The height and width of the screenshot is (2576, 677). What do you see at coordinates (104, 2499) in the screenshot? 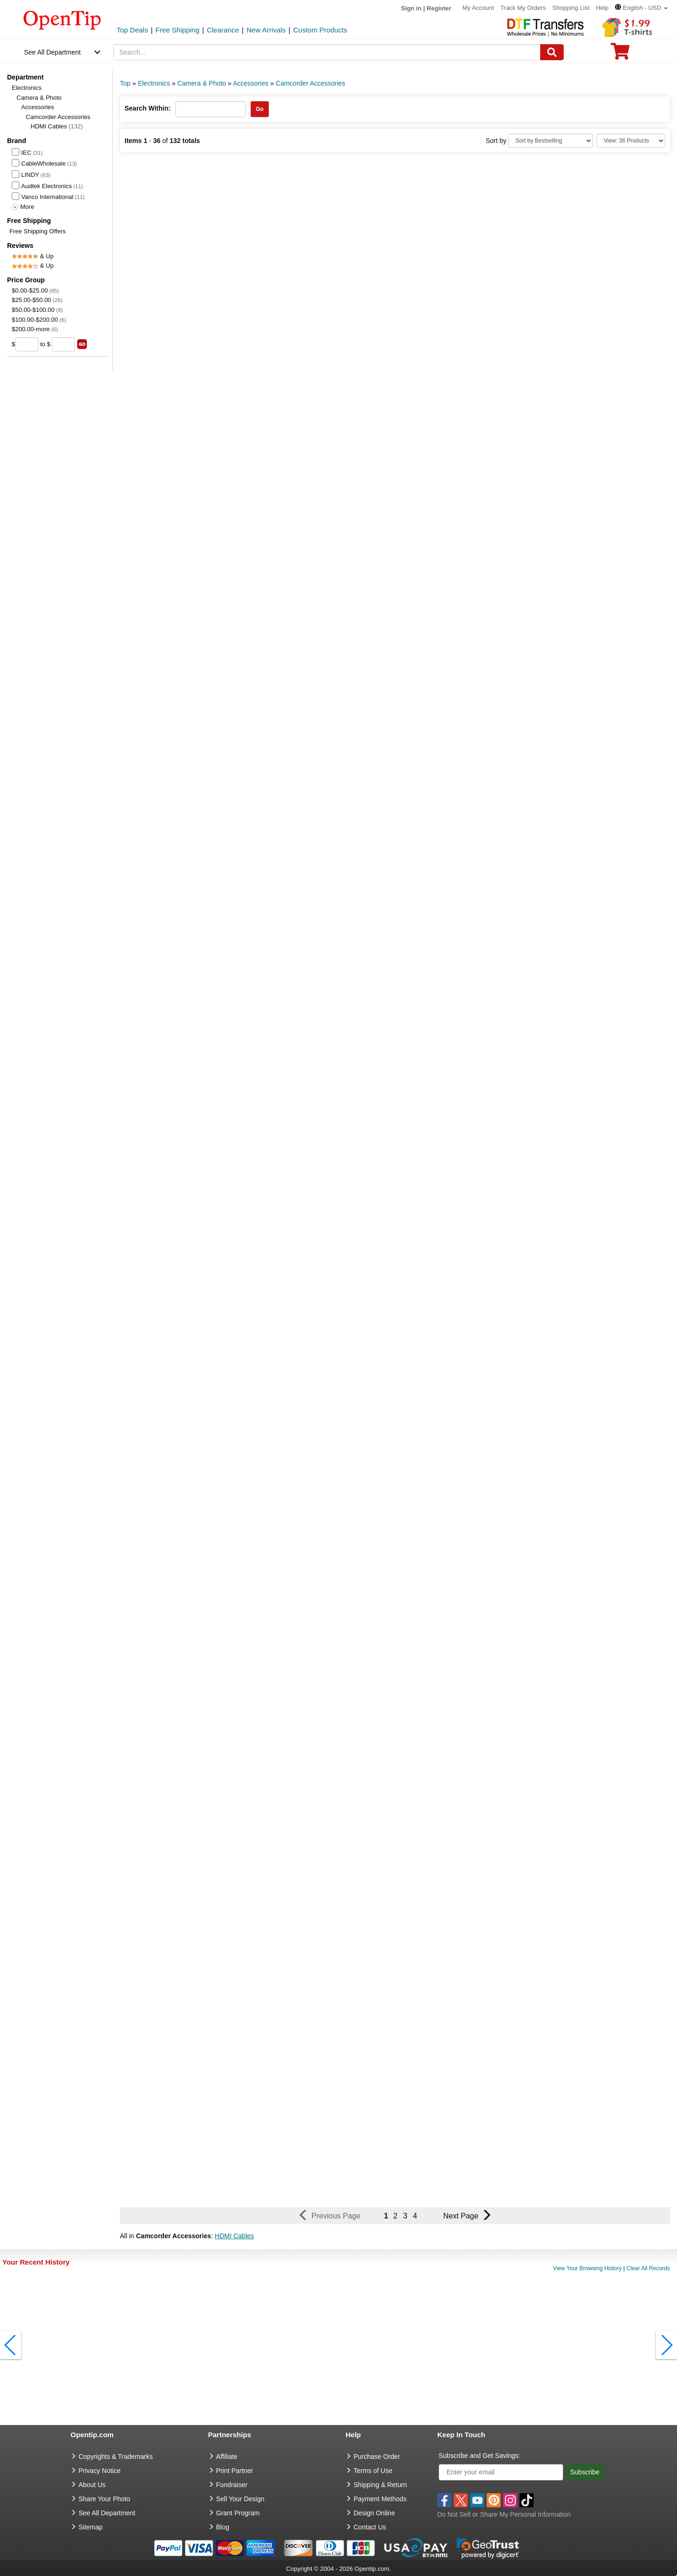
I see `Share Your Photo [share your photo]` at bounding box center [104, 2499].